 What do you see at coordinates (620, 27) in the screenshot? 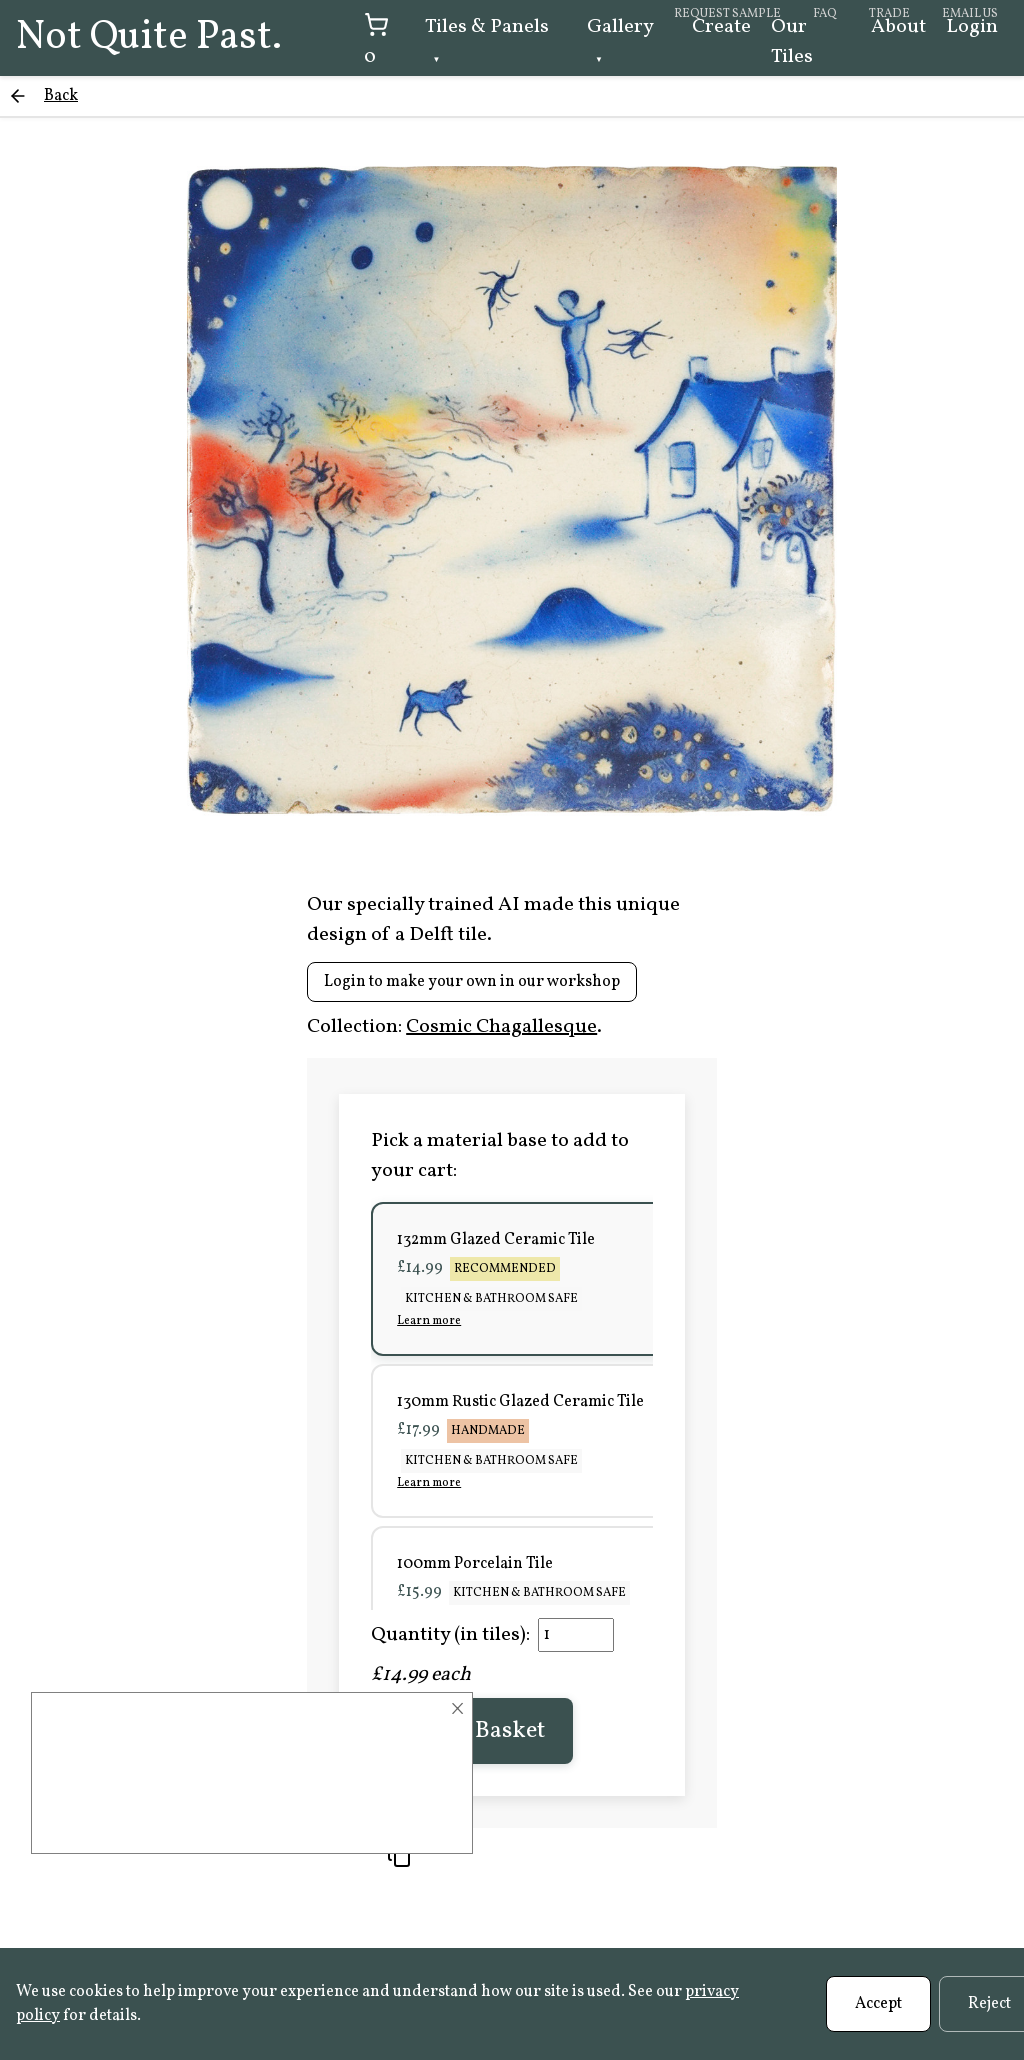
I see `Gallery` at bounding box center [620, 27].